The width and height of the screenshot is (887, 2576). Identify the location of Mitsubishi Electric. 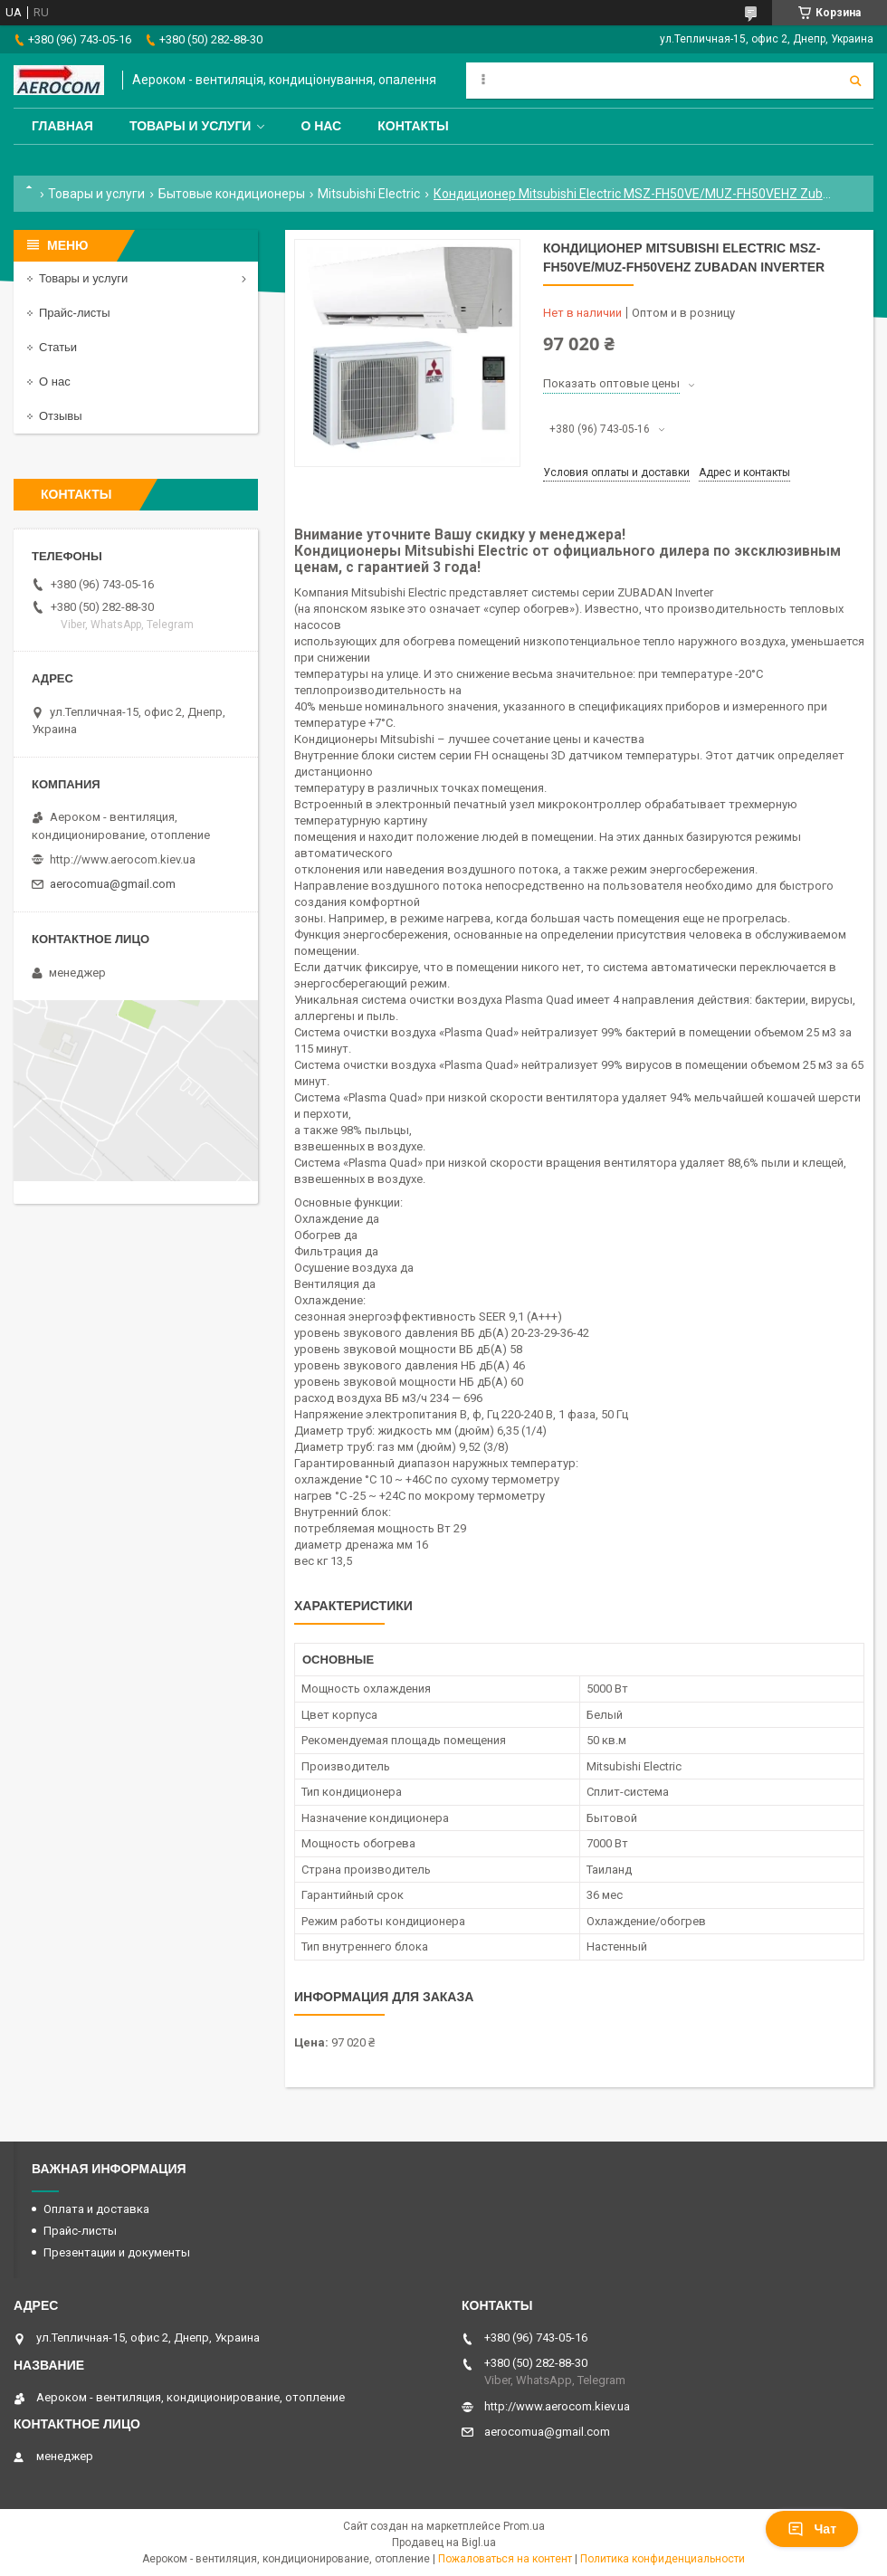
(369, 193).